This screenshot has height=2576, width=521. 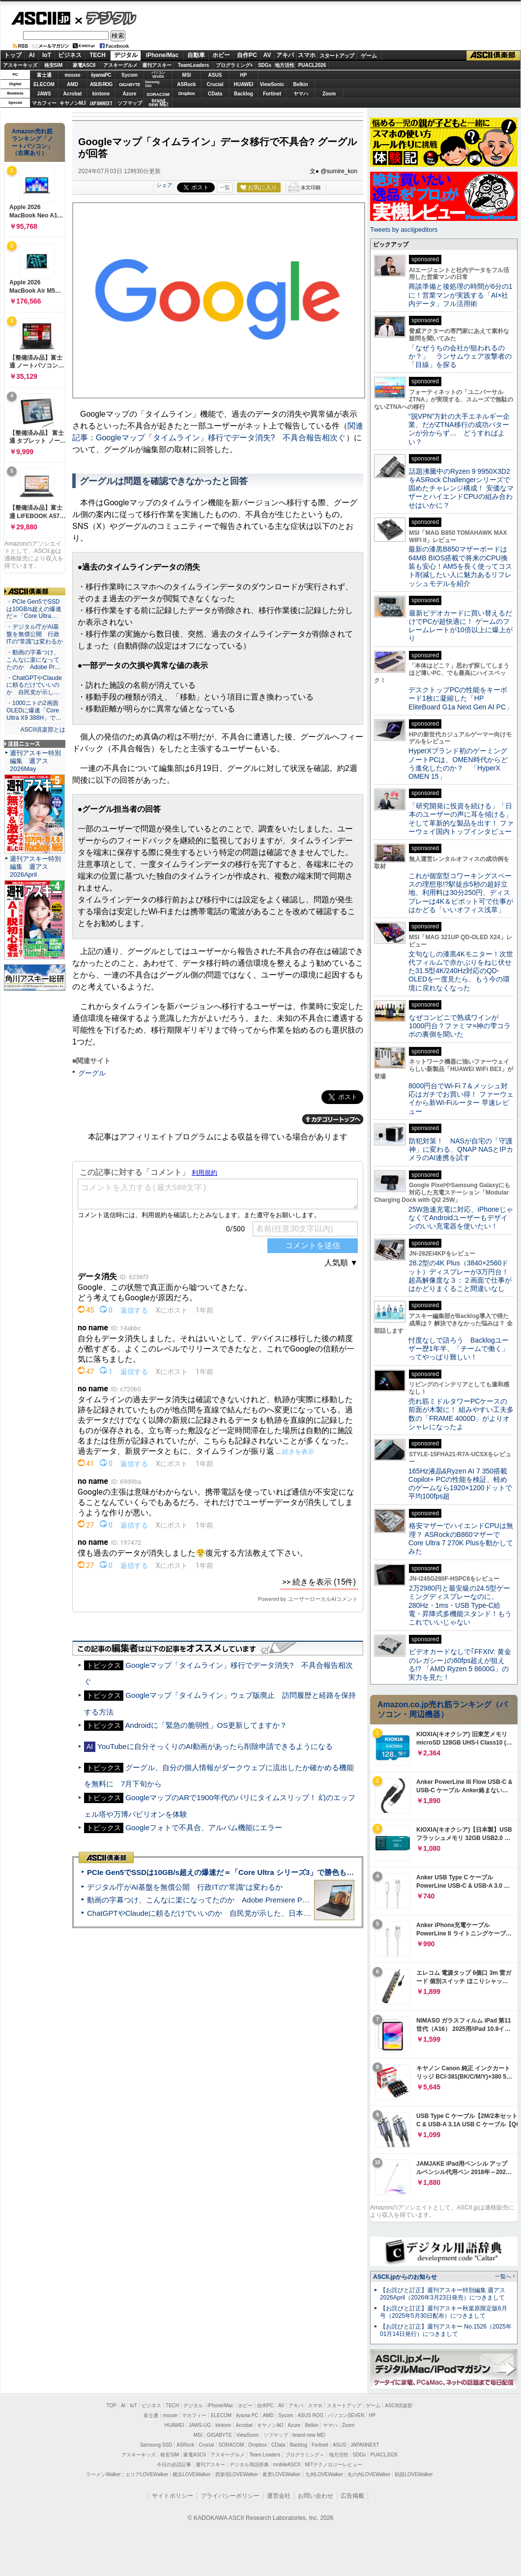 What do you see at coordinates (72, 93) in the screenshot?
I see `Acrobat` at bounding box center [72, 93].